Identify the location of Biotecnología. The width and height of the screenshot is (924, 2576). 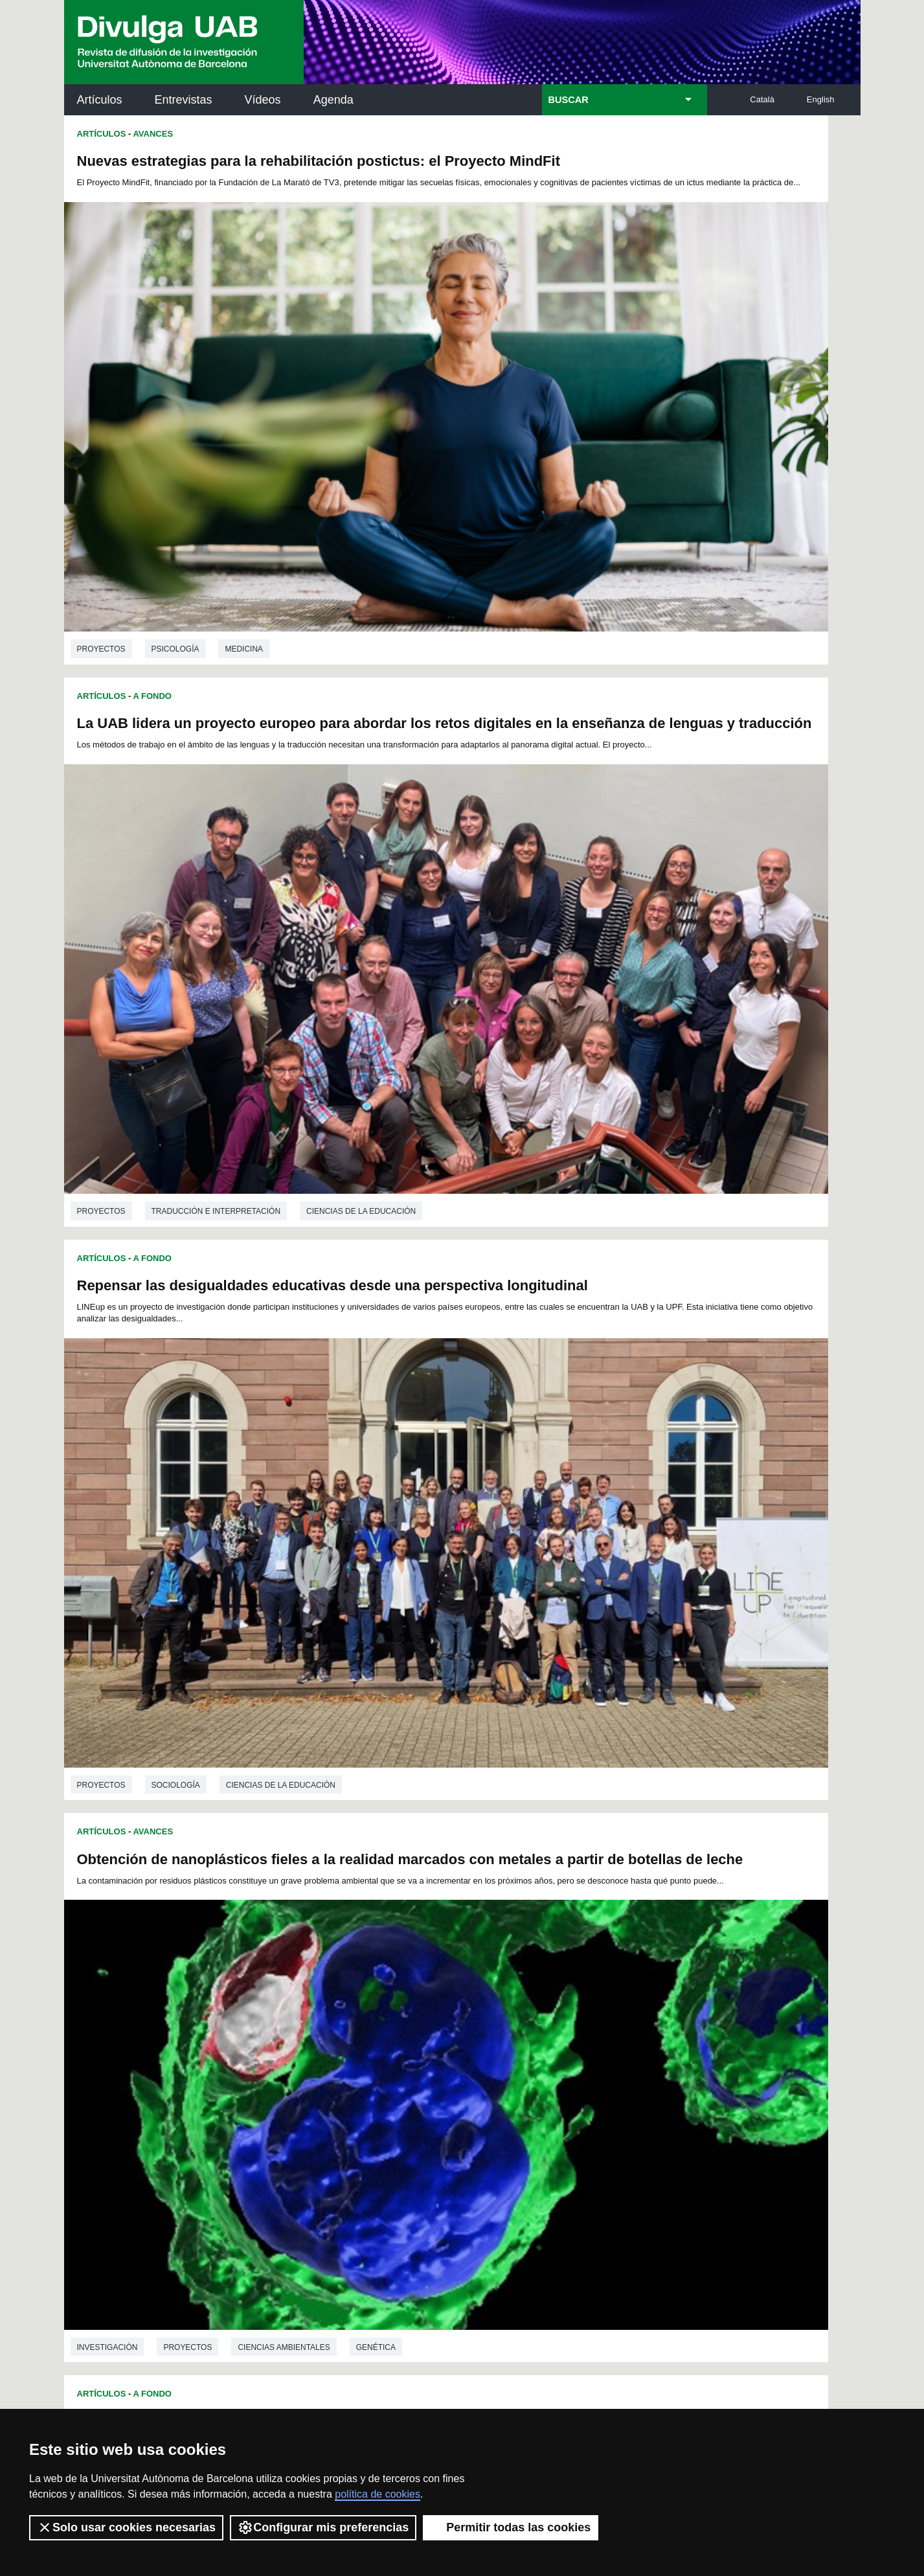
(582, 1610).